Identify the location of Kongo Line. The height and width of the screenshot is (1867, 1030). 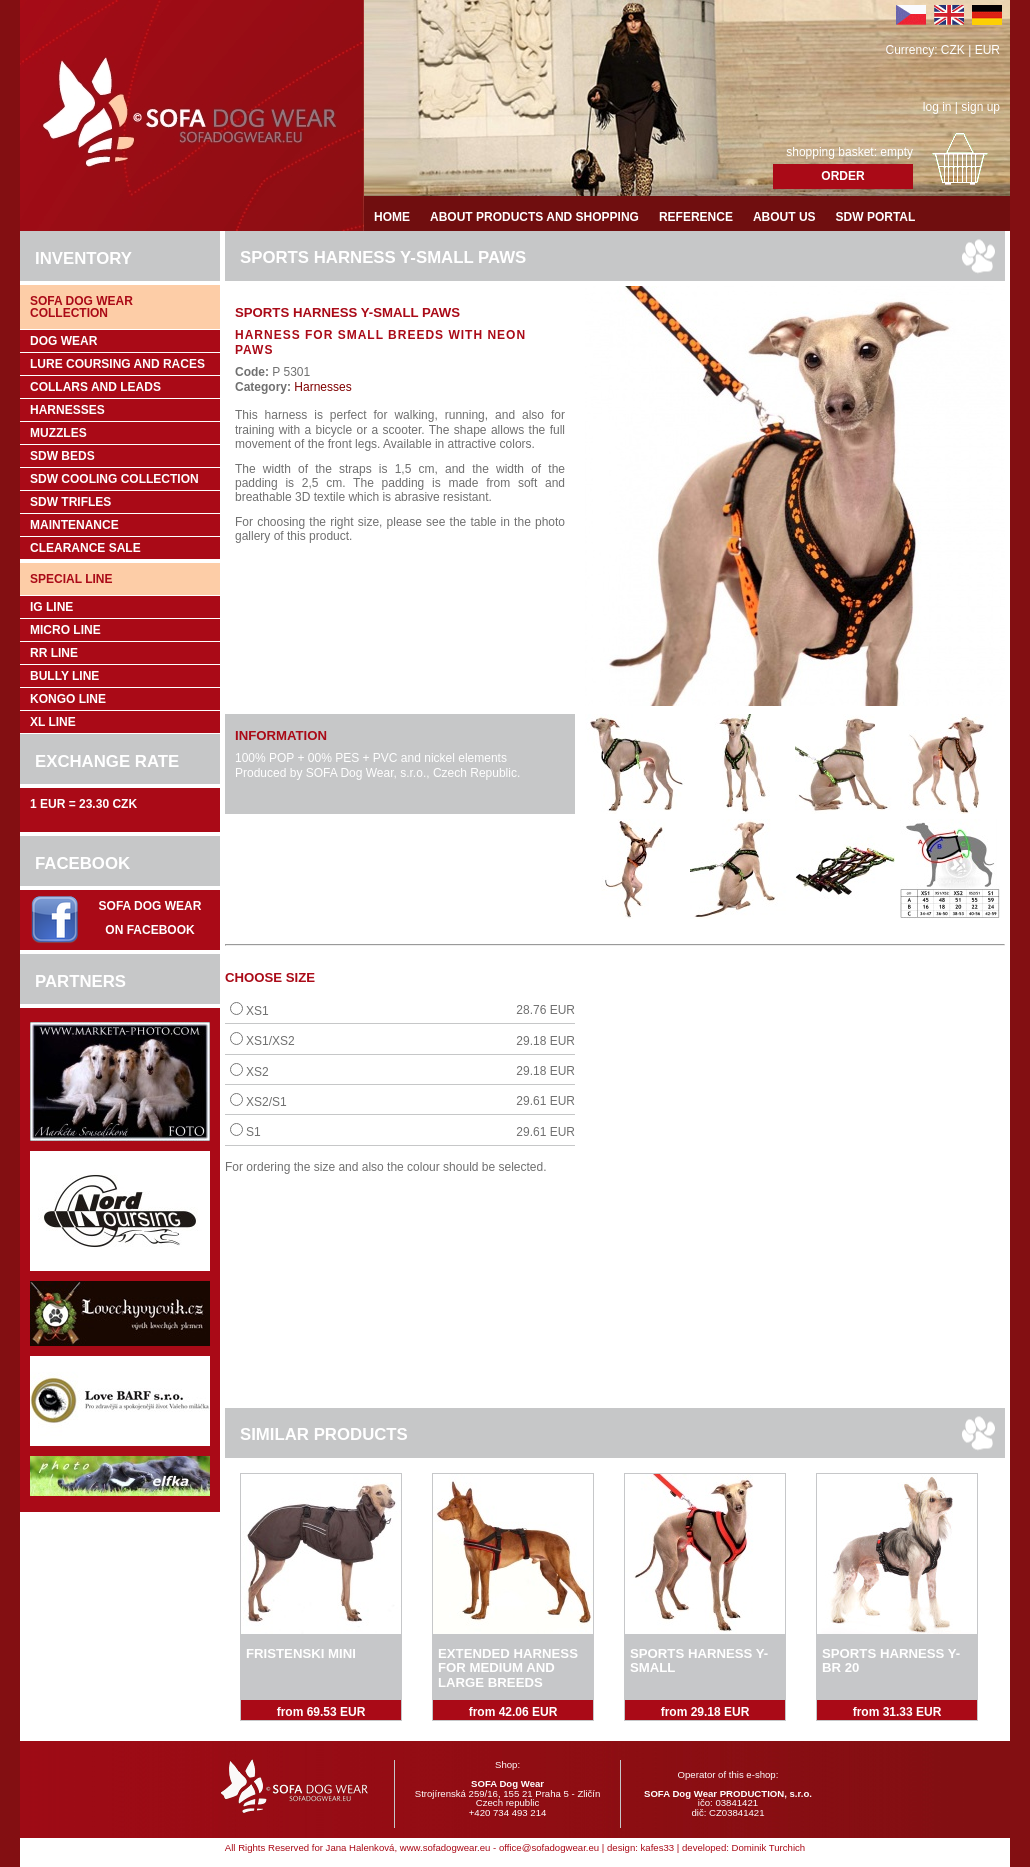
(68, 699).